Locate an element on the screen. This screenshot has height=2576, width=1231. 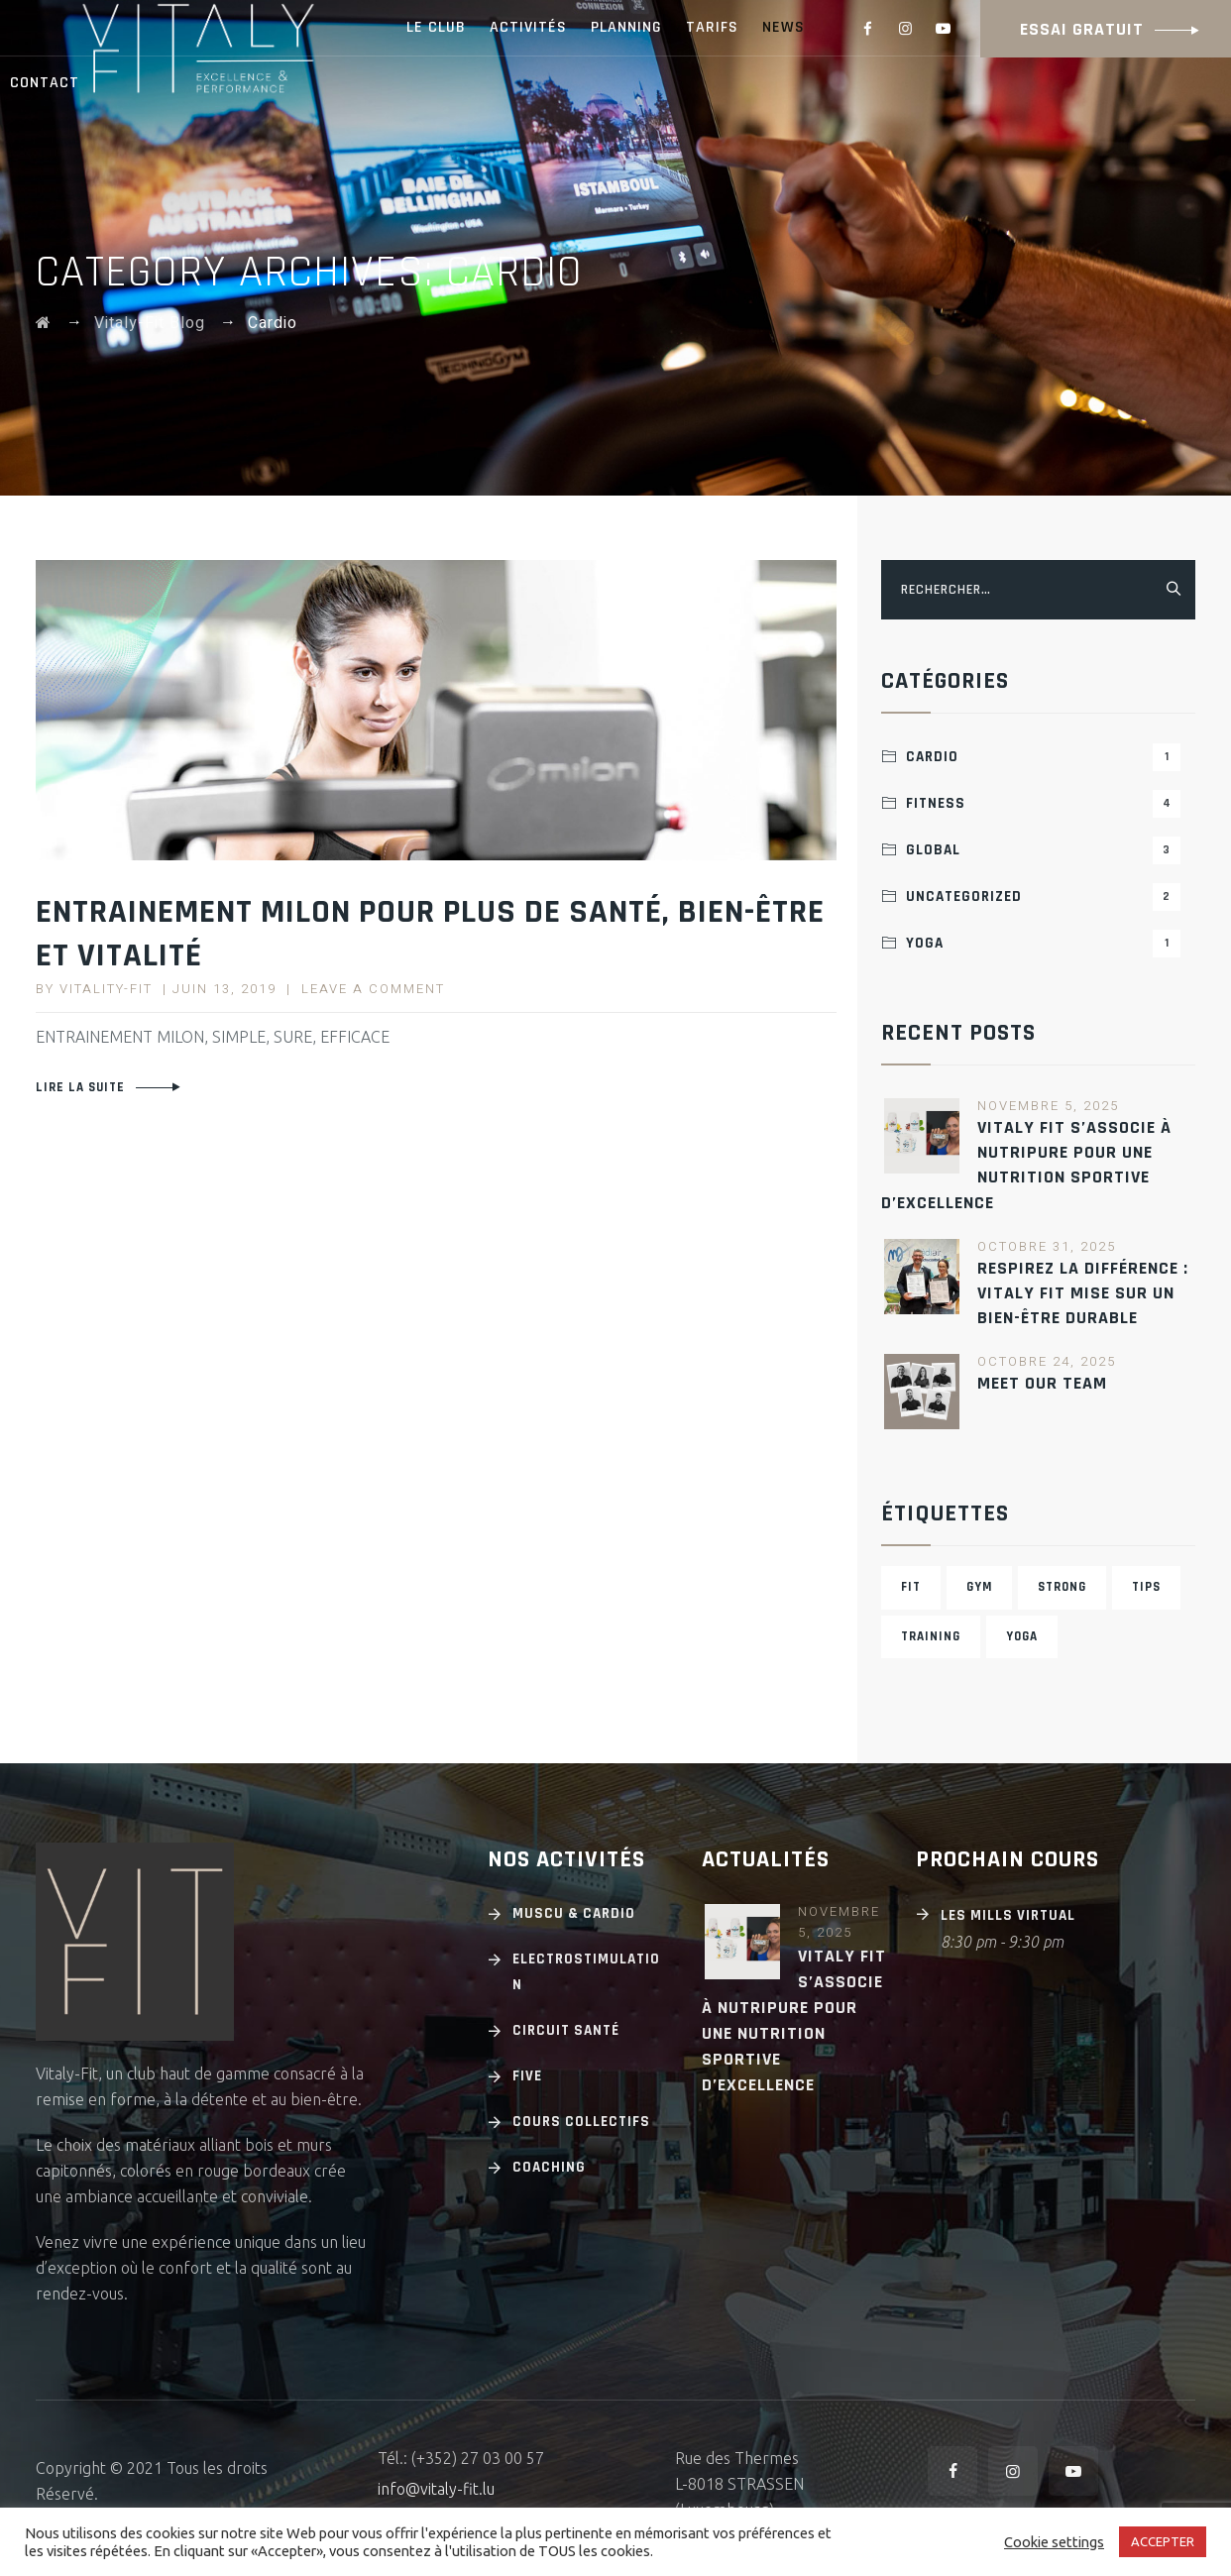
Les Mills Virtual is located at coordinates (1008, 1915).